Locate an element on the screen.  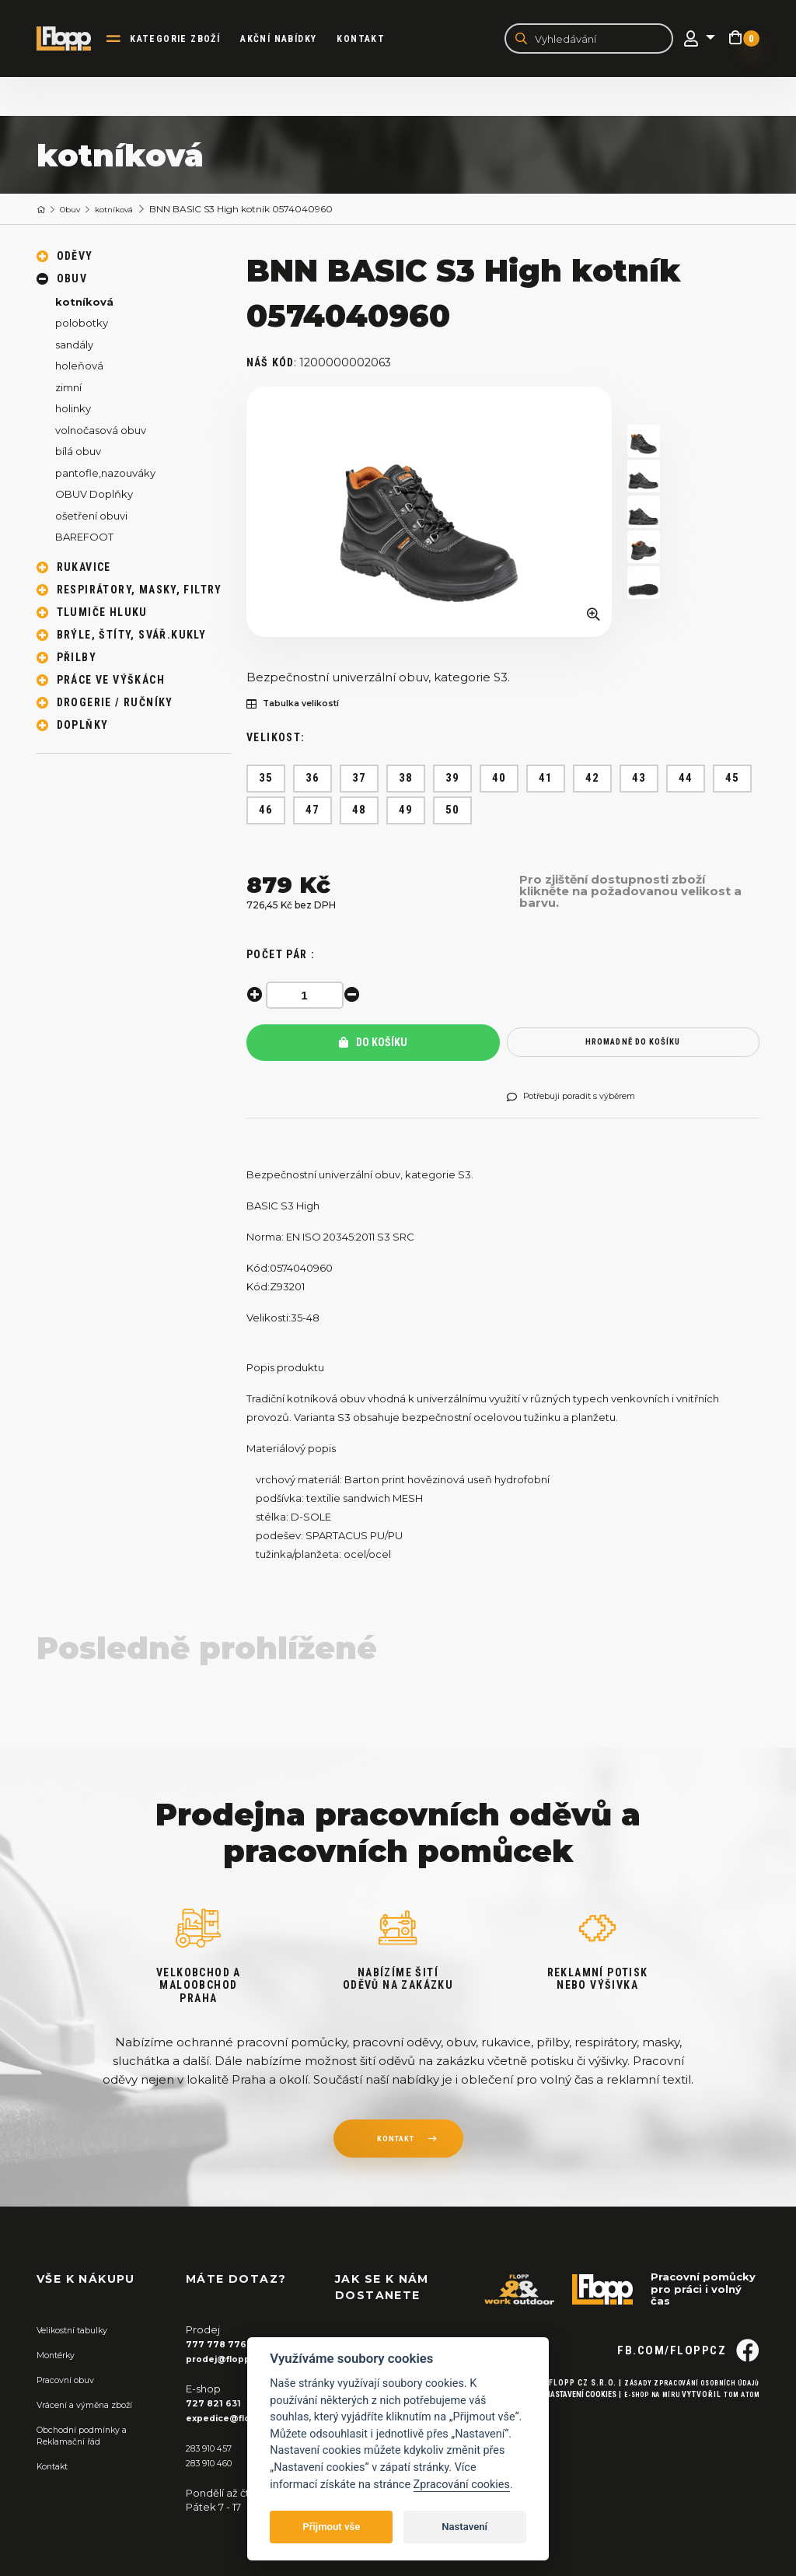
44 is located at coordinates (686, 781).